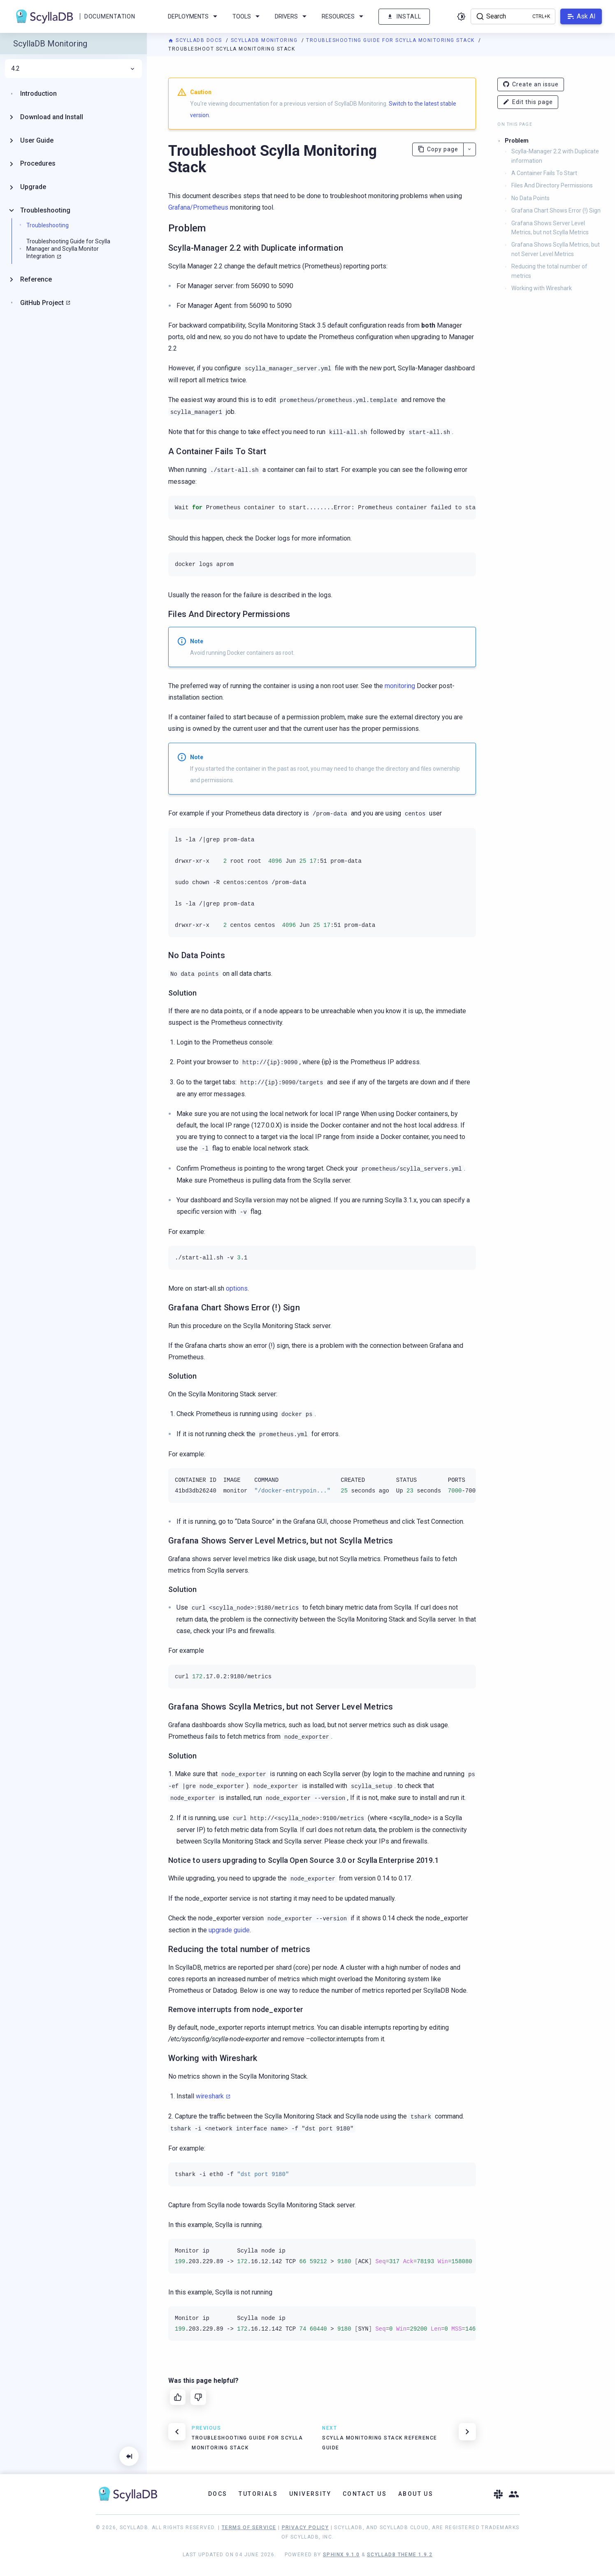 This screenshot has width=615, height=2576. Describe the element at coordinates (217, 2494) in the screenshot. I see `Docs` at that location.